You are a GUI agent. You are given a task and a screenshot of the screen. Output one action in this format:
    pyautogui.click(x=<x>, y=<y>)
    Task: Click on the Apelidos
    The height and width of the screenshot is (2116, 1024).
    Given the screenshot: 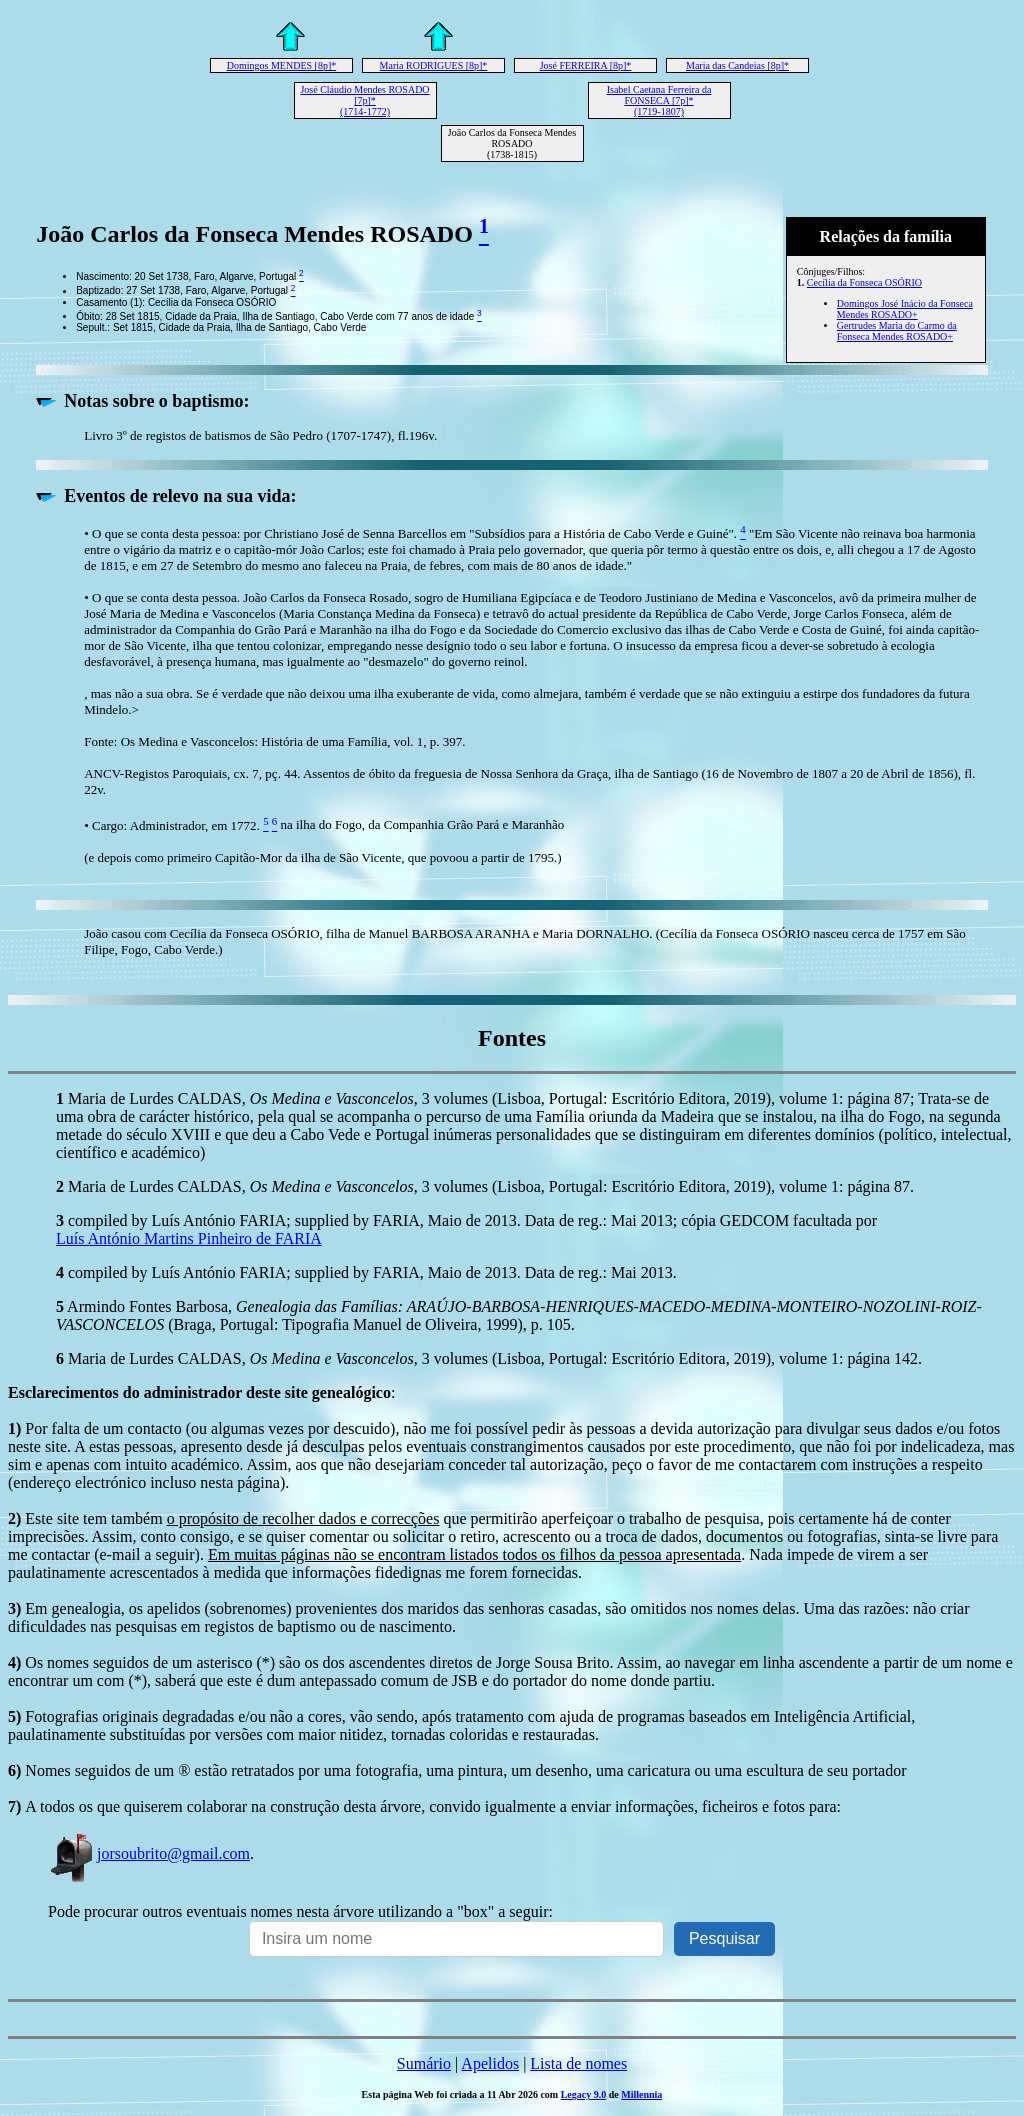 What is the action you would take?
    pyautogui.click(x=490, y=2063)
    